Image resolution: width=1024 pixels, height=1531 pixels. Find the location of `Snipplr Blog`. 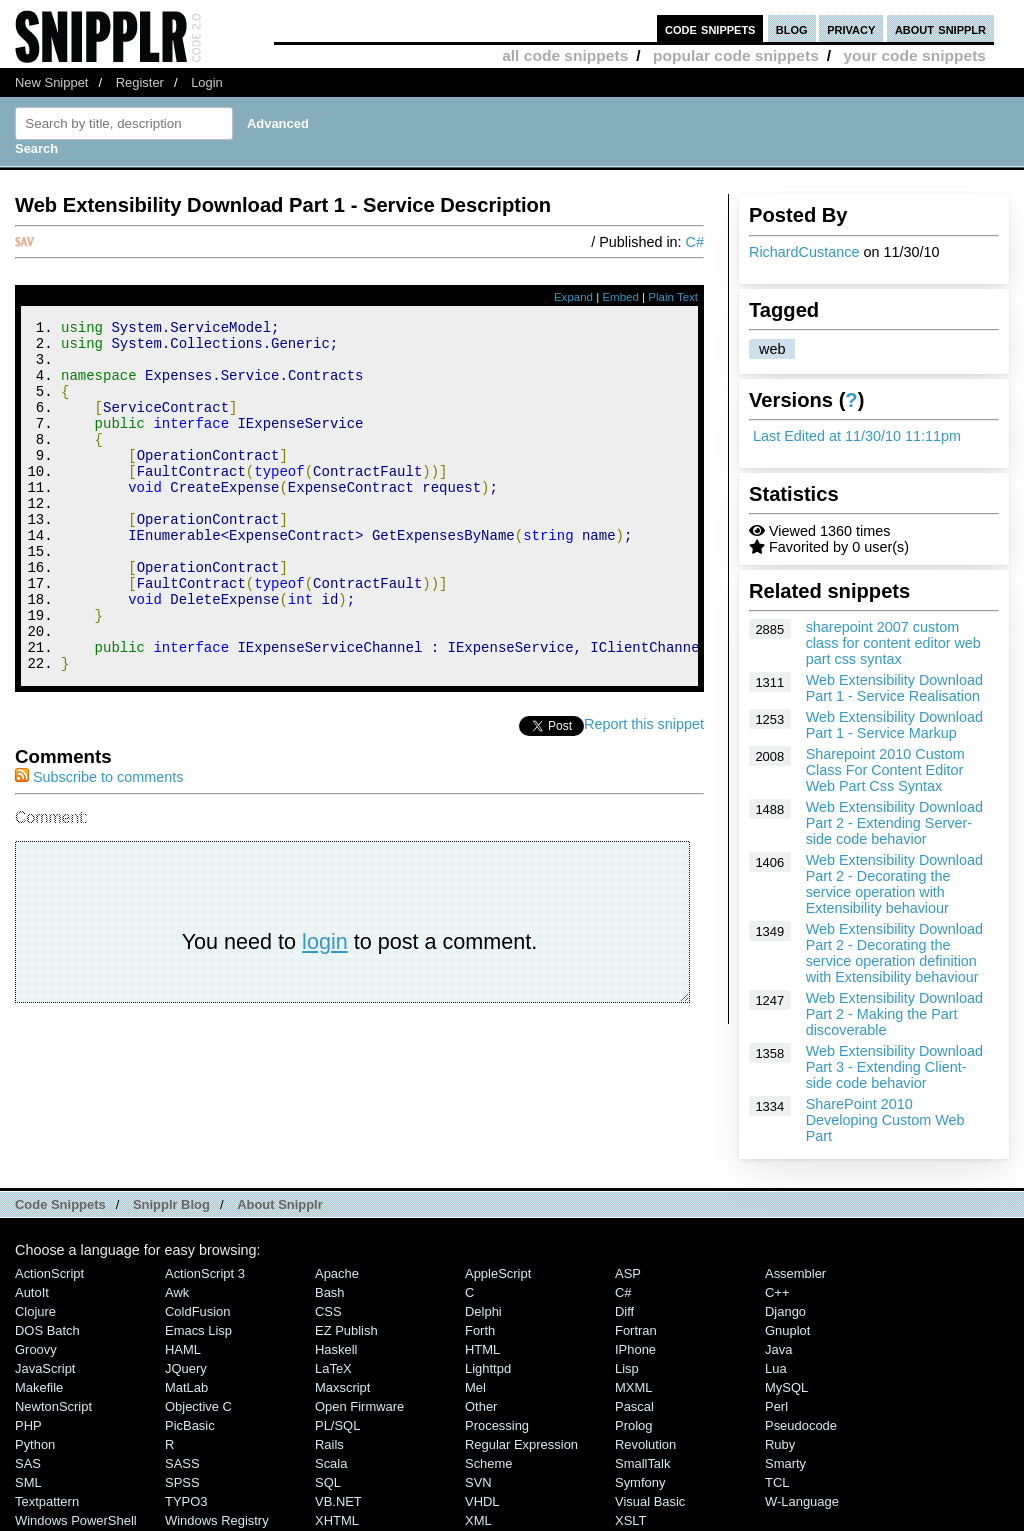

Snipplr Blog is located at coordinates (171, 1204).